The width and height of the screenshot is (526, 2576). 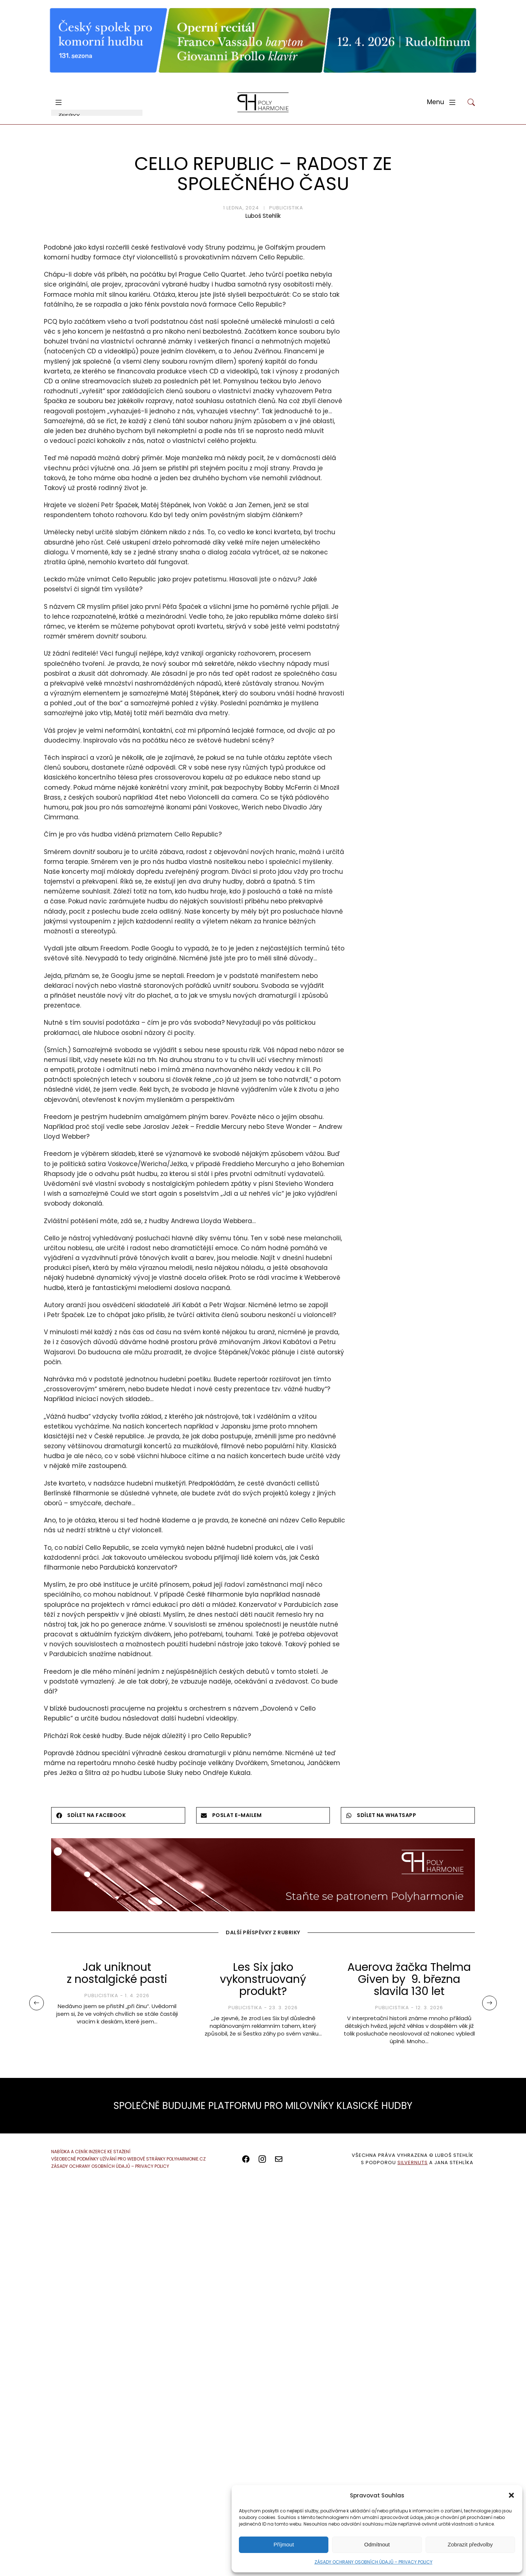 What do you see at coordinates (412, 2162) in the screenshot?
I see `SILVERNUTS` at bounding box center [412, 2162].